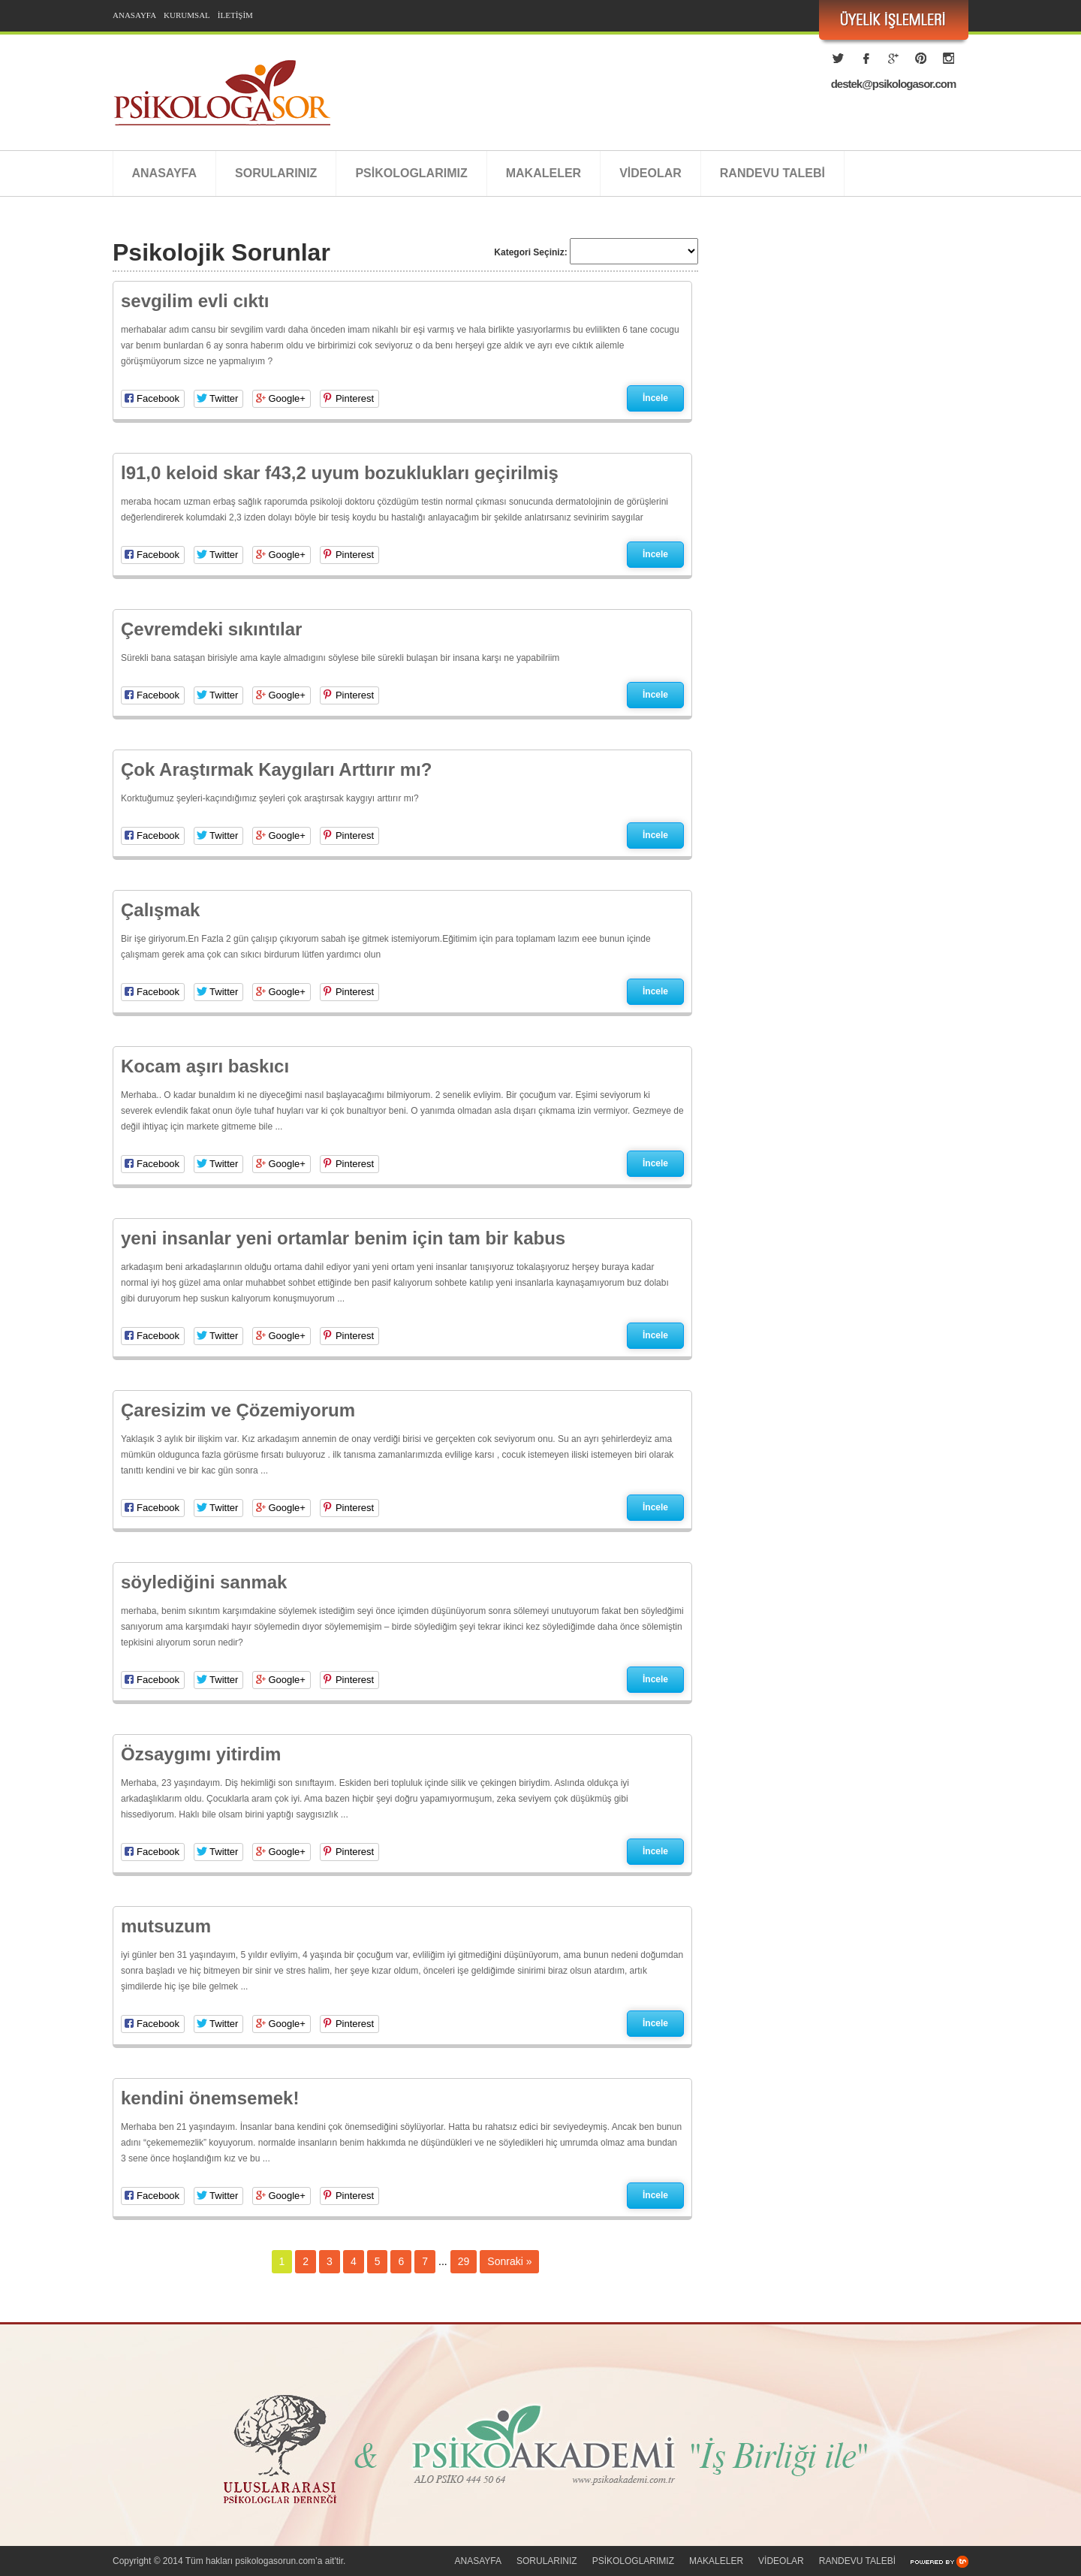  Describe the element at coordinates (509, 2261) in the screenshot. I see `Sonraki »` at that location.